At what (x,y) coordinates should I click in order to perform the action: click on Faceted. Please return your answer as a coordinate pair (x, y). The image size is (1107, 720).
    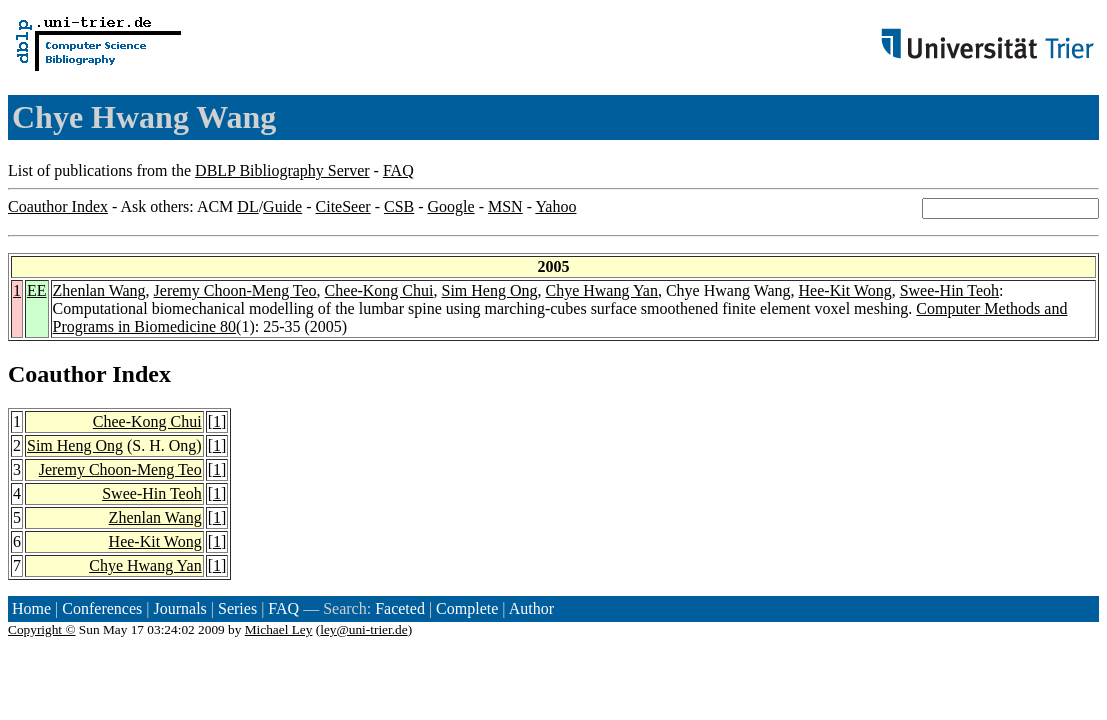
    Looking at the image, I should click on (400, 608).